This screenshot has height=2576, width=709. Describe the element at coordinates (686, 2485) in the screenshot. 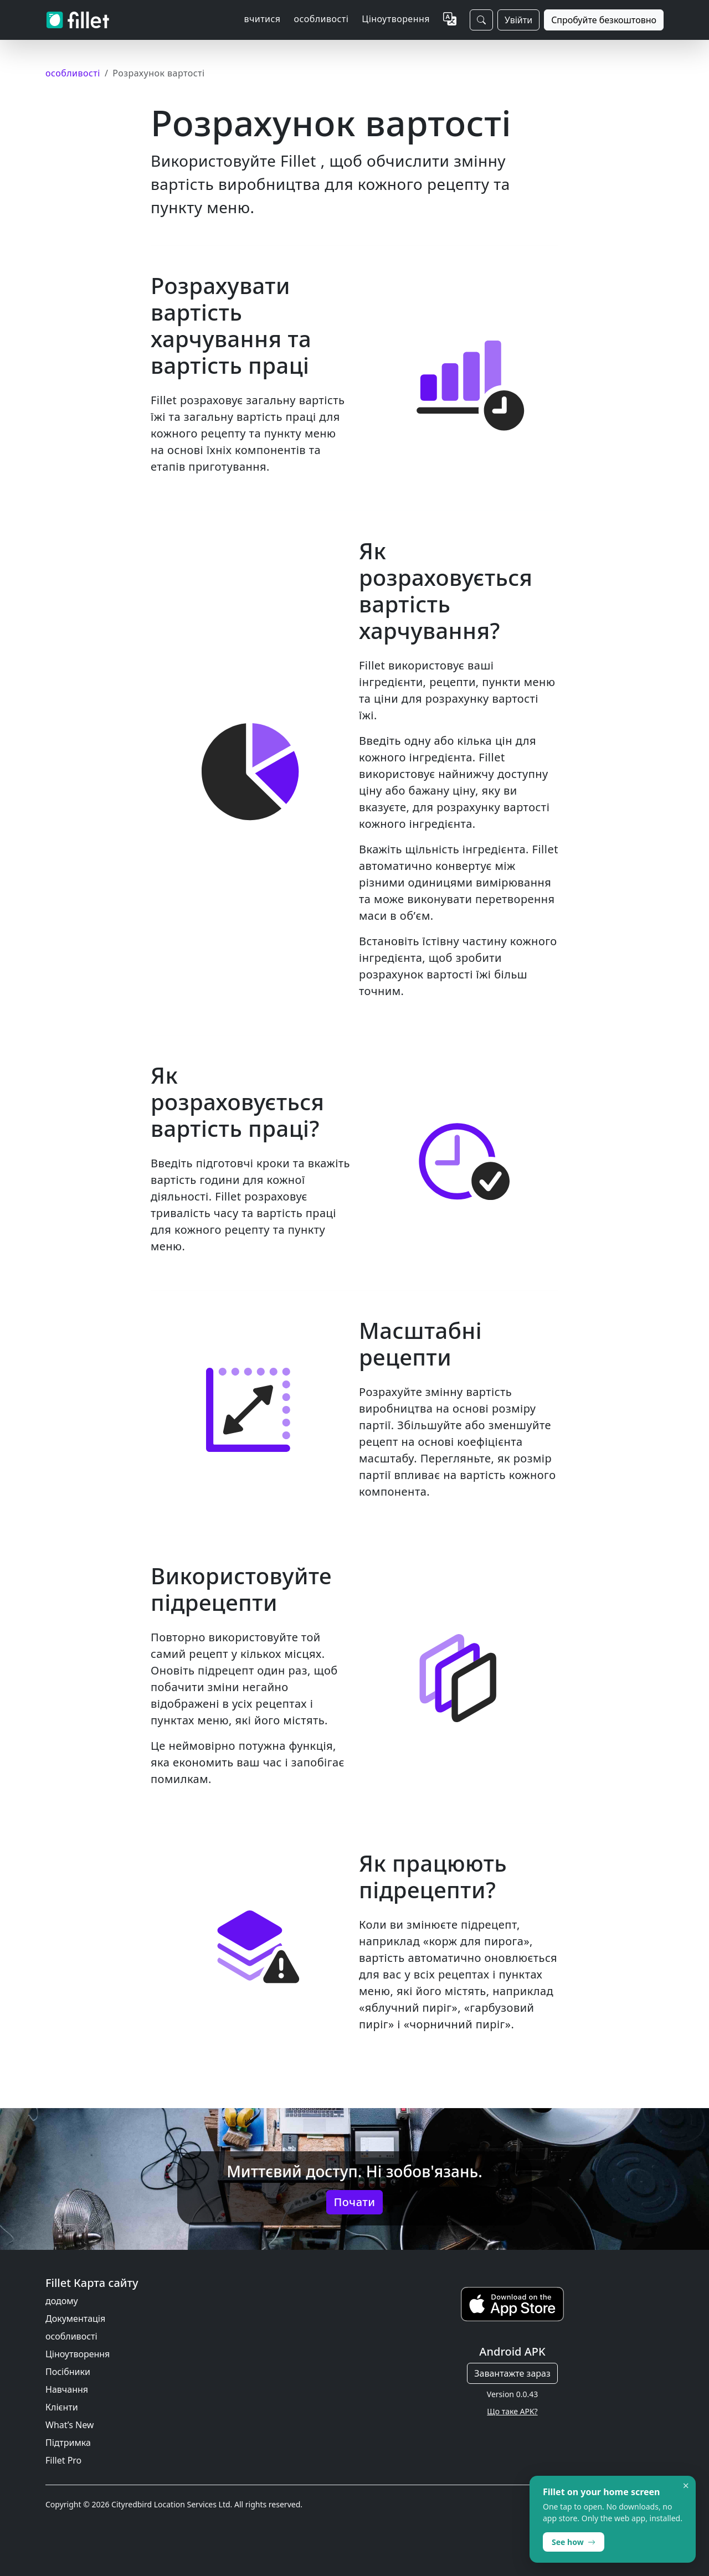

I see `× [Dismiss]` at that location.